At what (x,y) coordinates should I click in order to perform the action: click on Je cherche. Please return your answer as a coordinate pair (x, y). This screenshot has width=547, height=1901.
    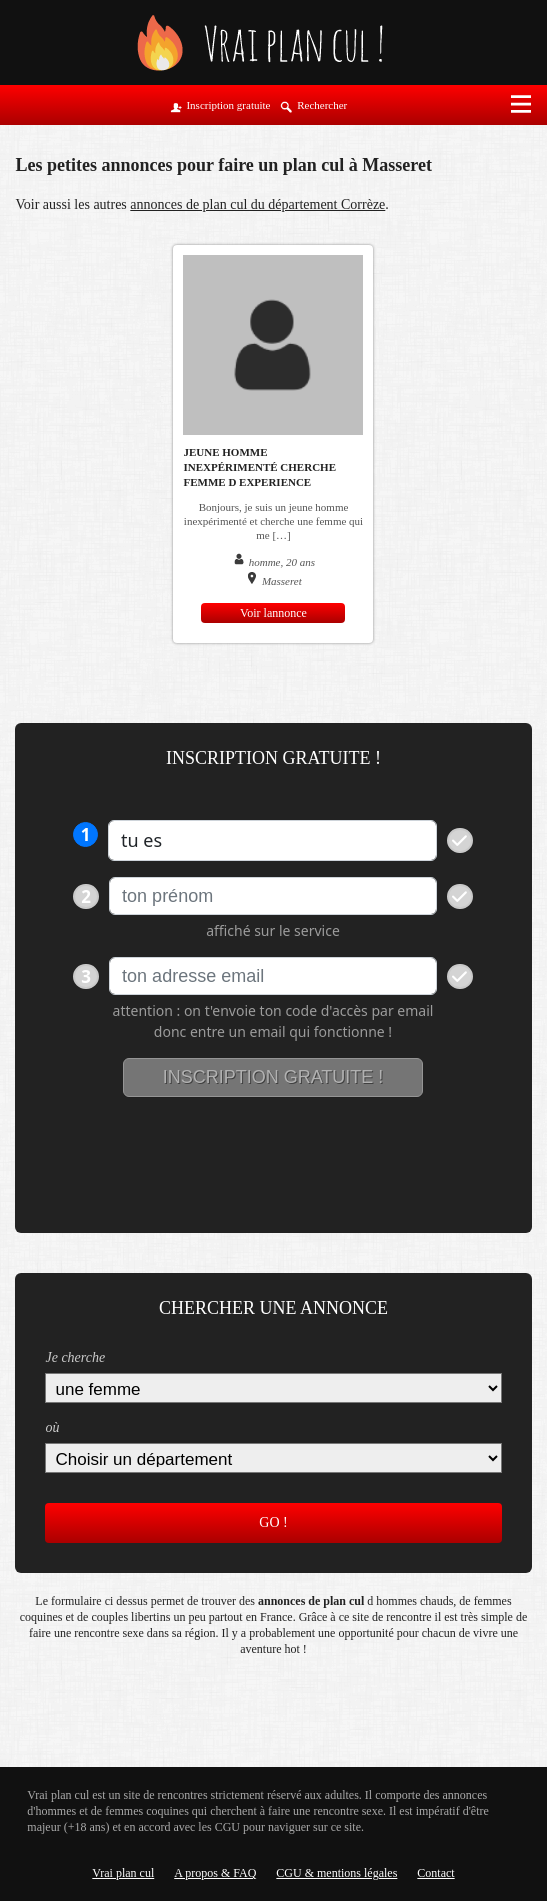
    Looking at the image, I should click on (75, 1357).